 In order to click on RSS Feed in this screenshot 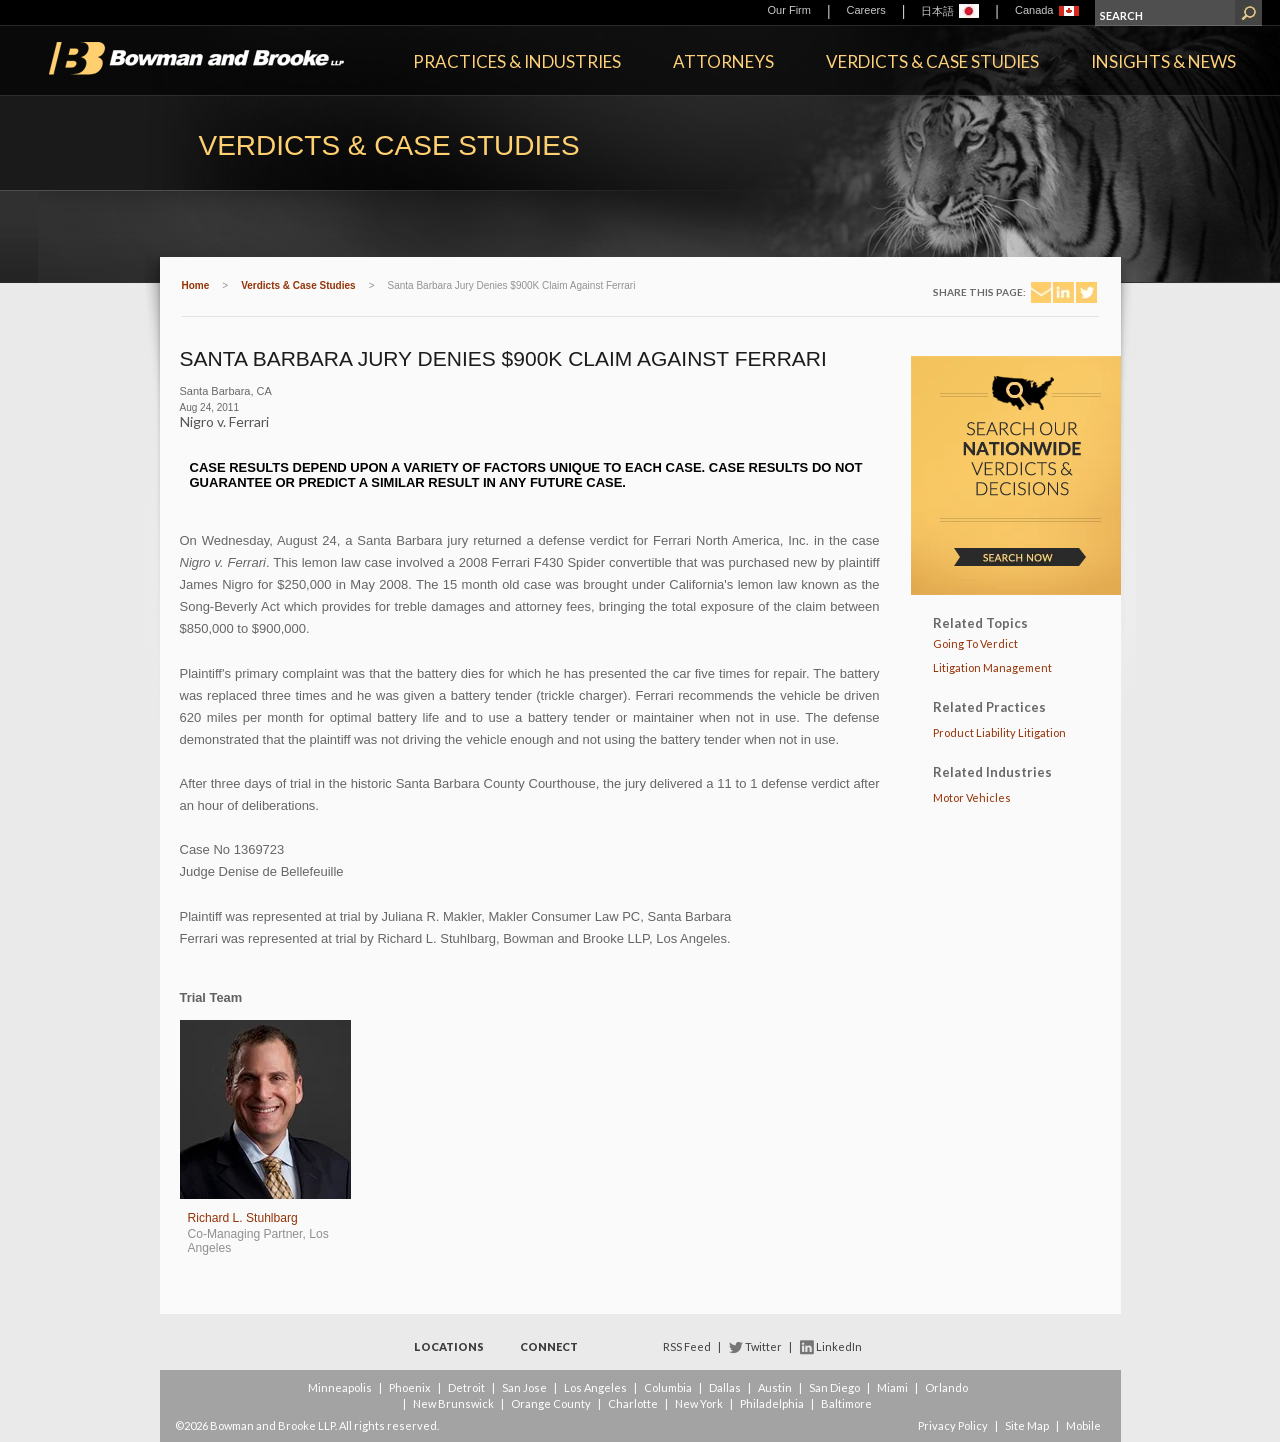, I will do `click(687, 1346)`.